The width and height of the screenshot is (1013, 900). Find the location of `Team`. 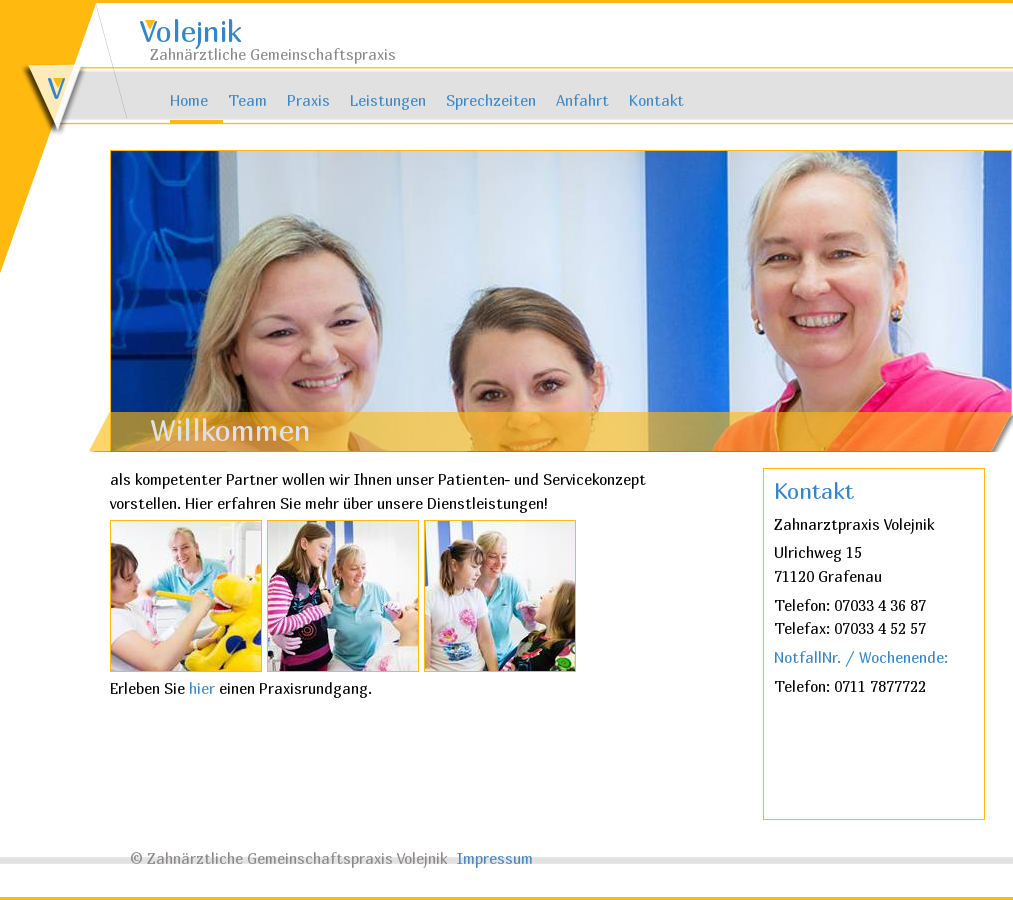

Team is located at coordinates (247, 100).